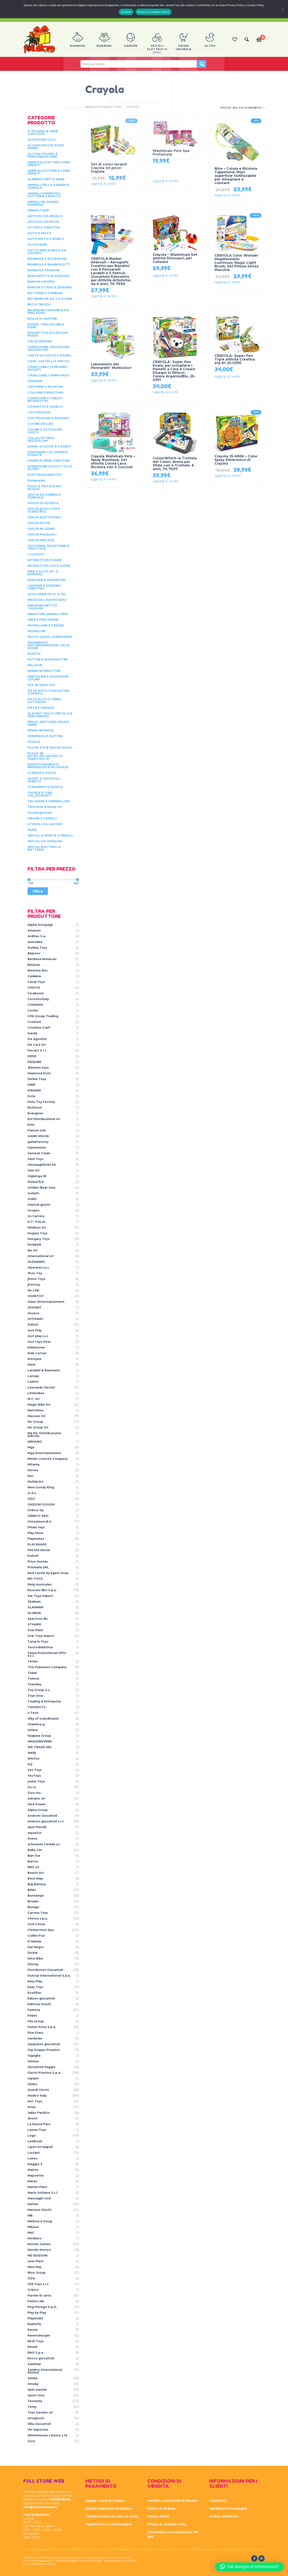 The image size is (288, 2576). Describe the element at coordinates (37, 244) in the screenshot. I see `AUTOCARRI` at that location.